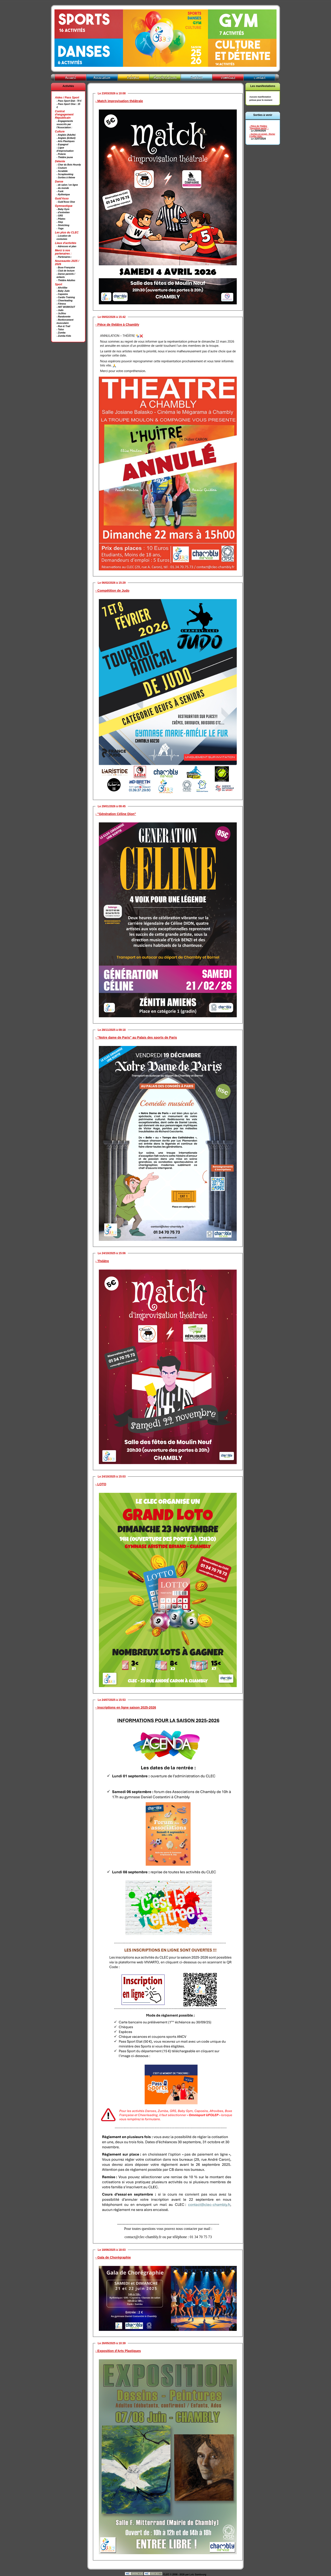  What do you see at coordinates (66, 246) in the screenshot?
I see `- Adresses et plan` at bounding box center [66, 246].